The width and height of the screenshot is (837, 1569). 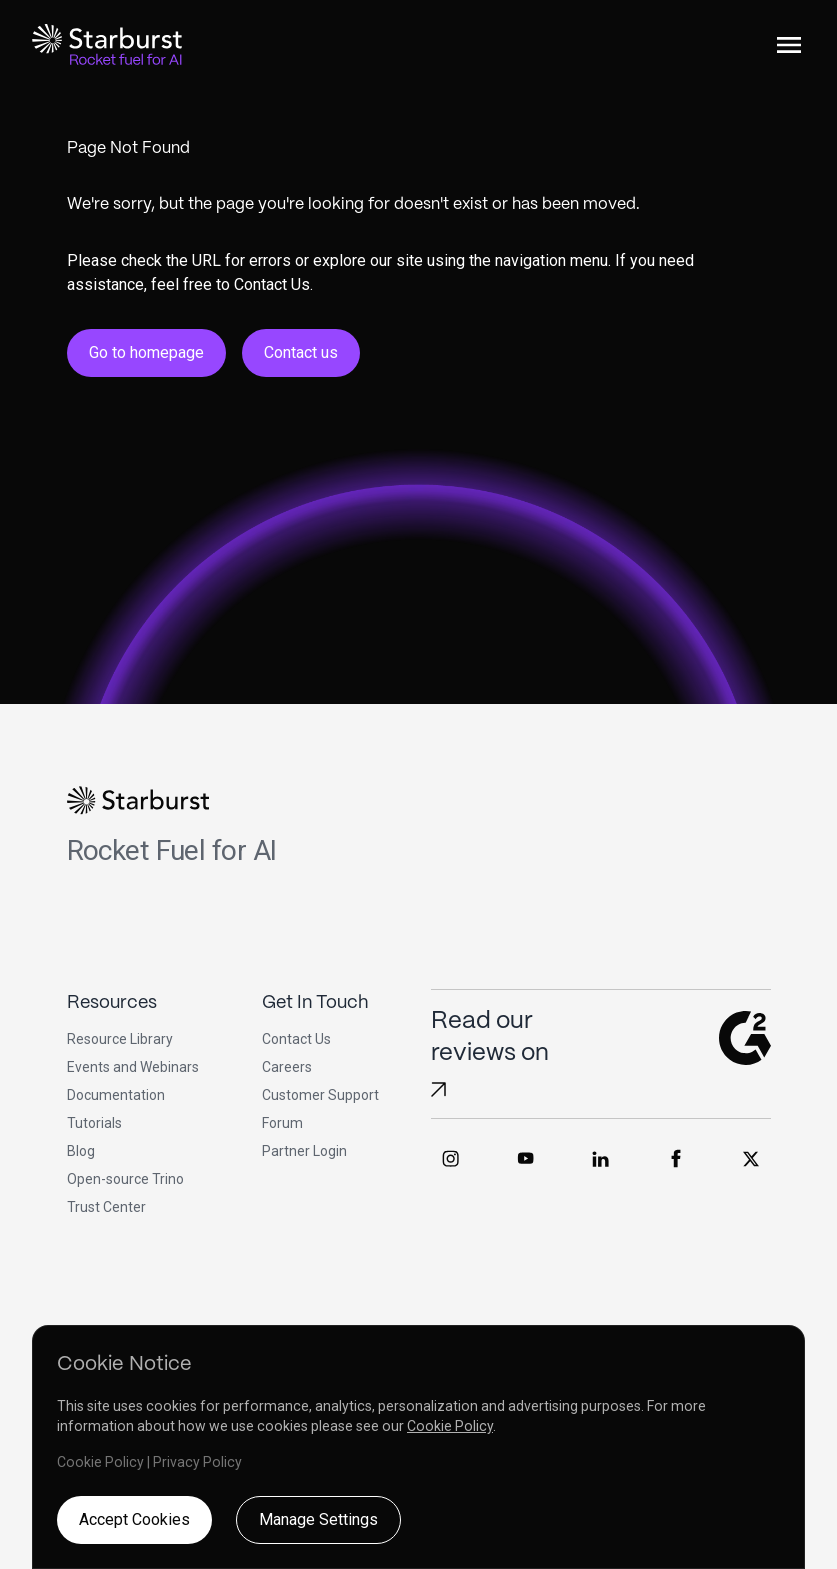 What do you see at coordinates (450, 1426) in the screenshot?
I see `Cookie Policy` at bounding box center [450, 1426].